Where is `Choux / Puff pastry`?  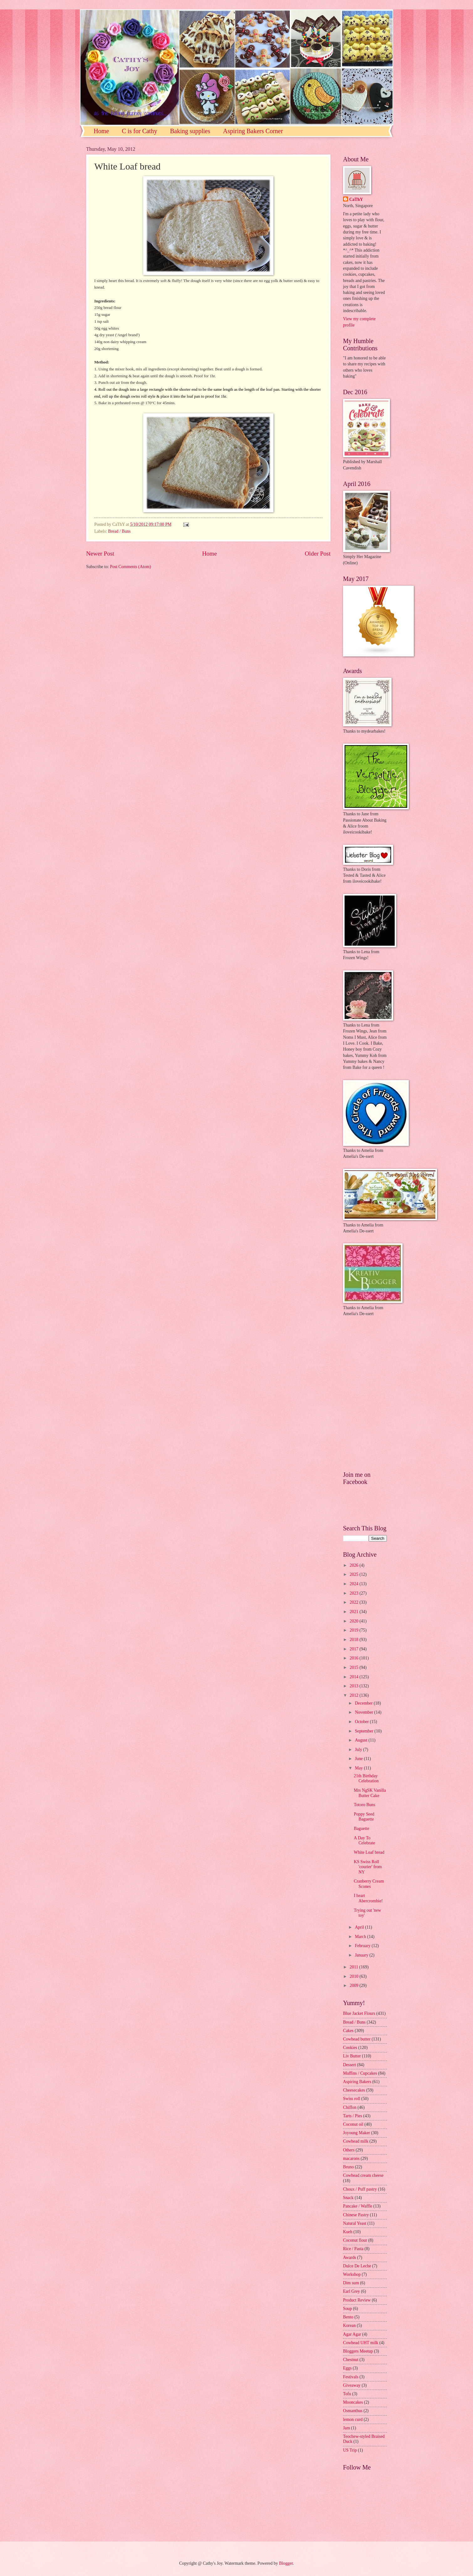 Choux / Puff pastry is located at coordinates (360, 2189).